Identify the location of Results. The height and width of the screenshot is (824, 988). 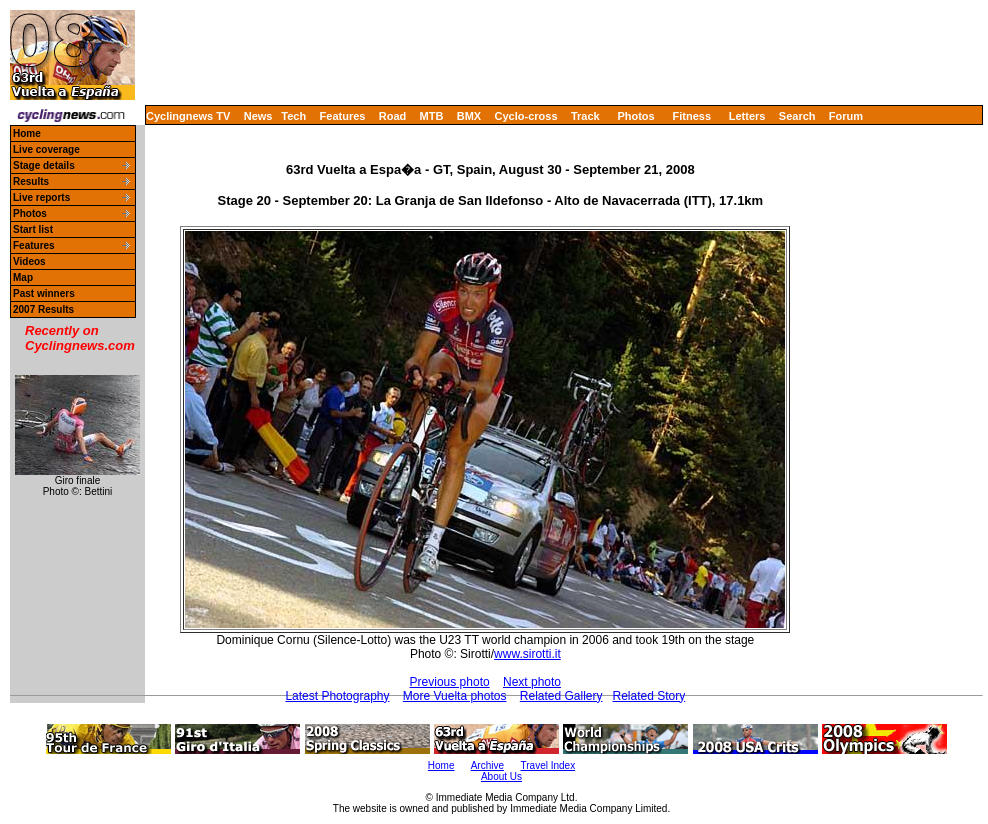
(31, 181).